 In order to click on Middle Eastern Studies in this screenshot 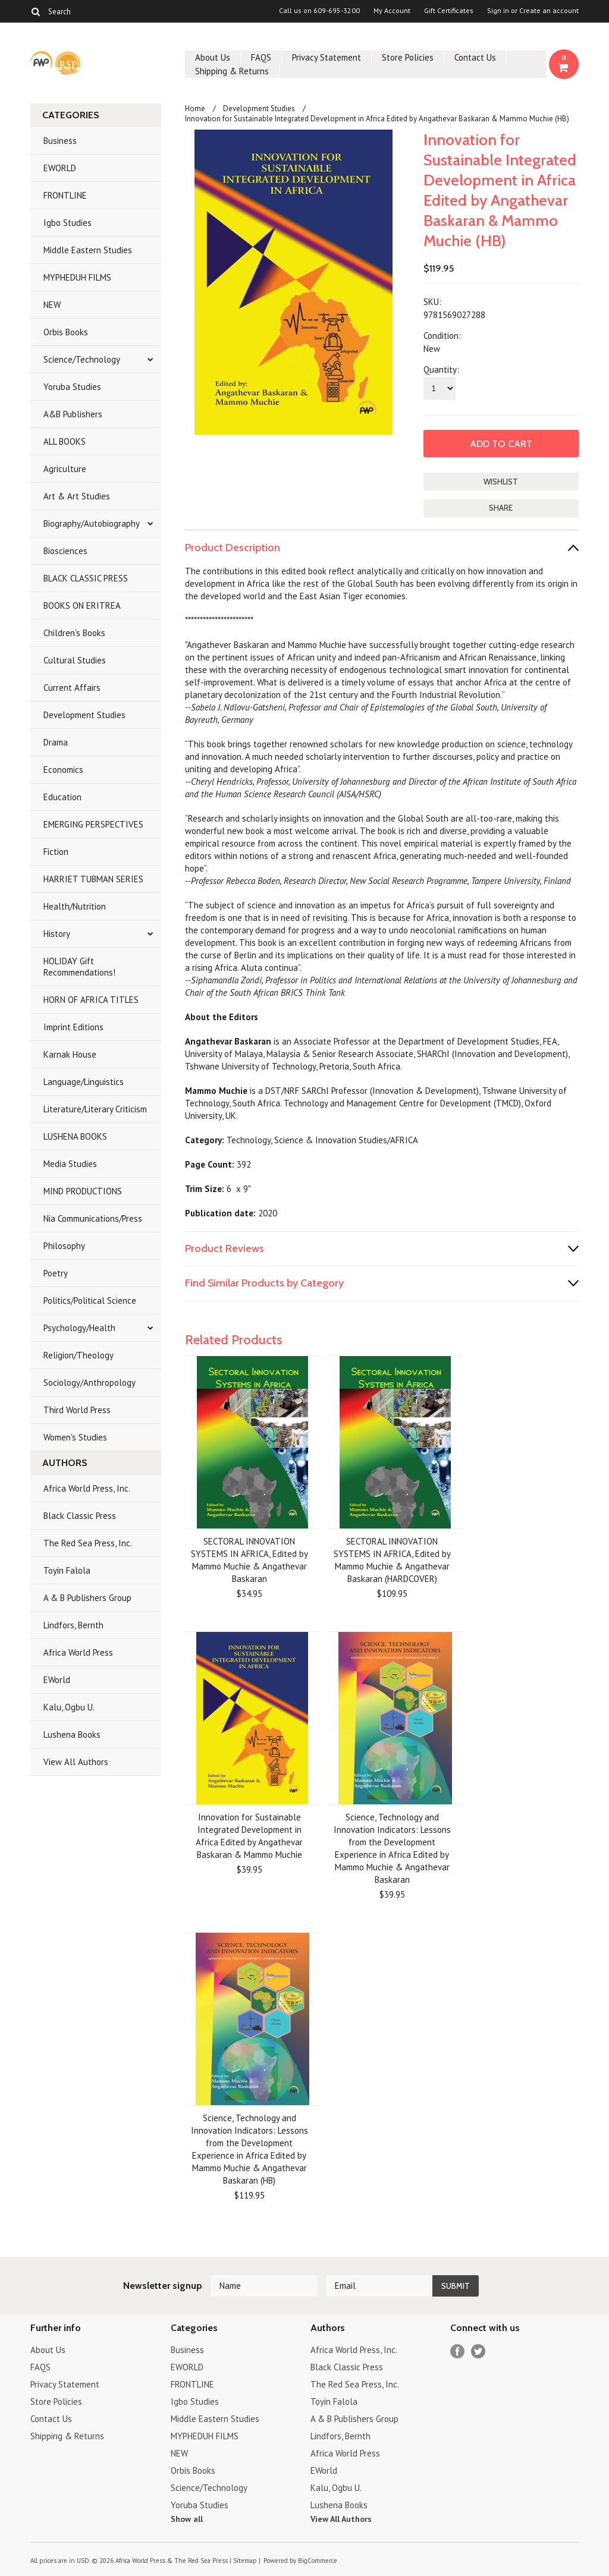, I will do `click(87, 250)`.